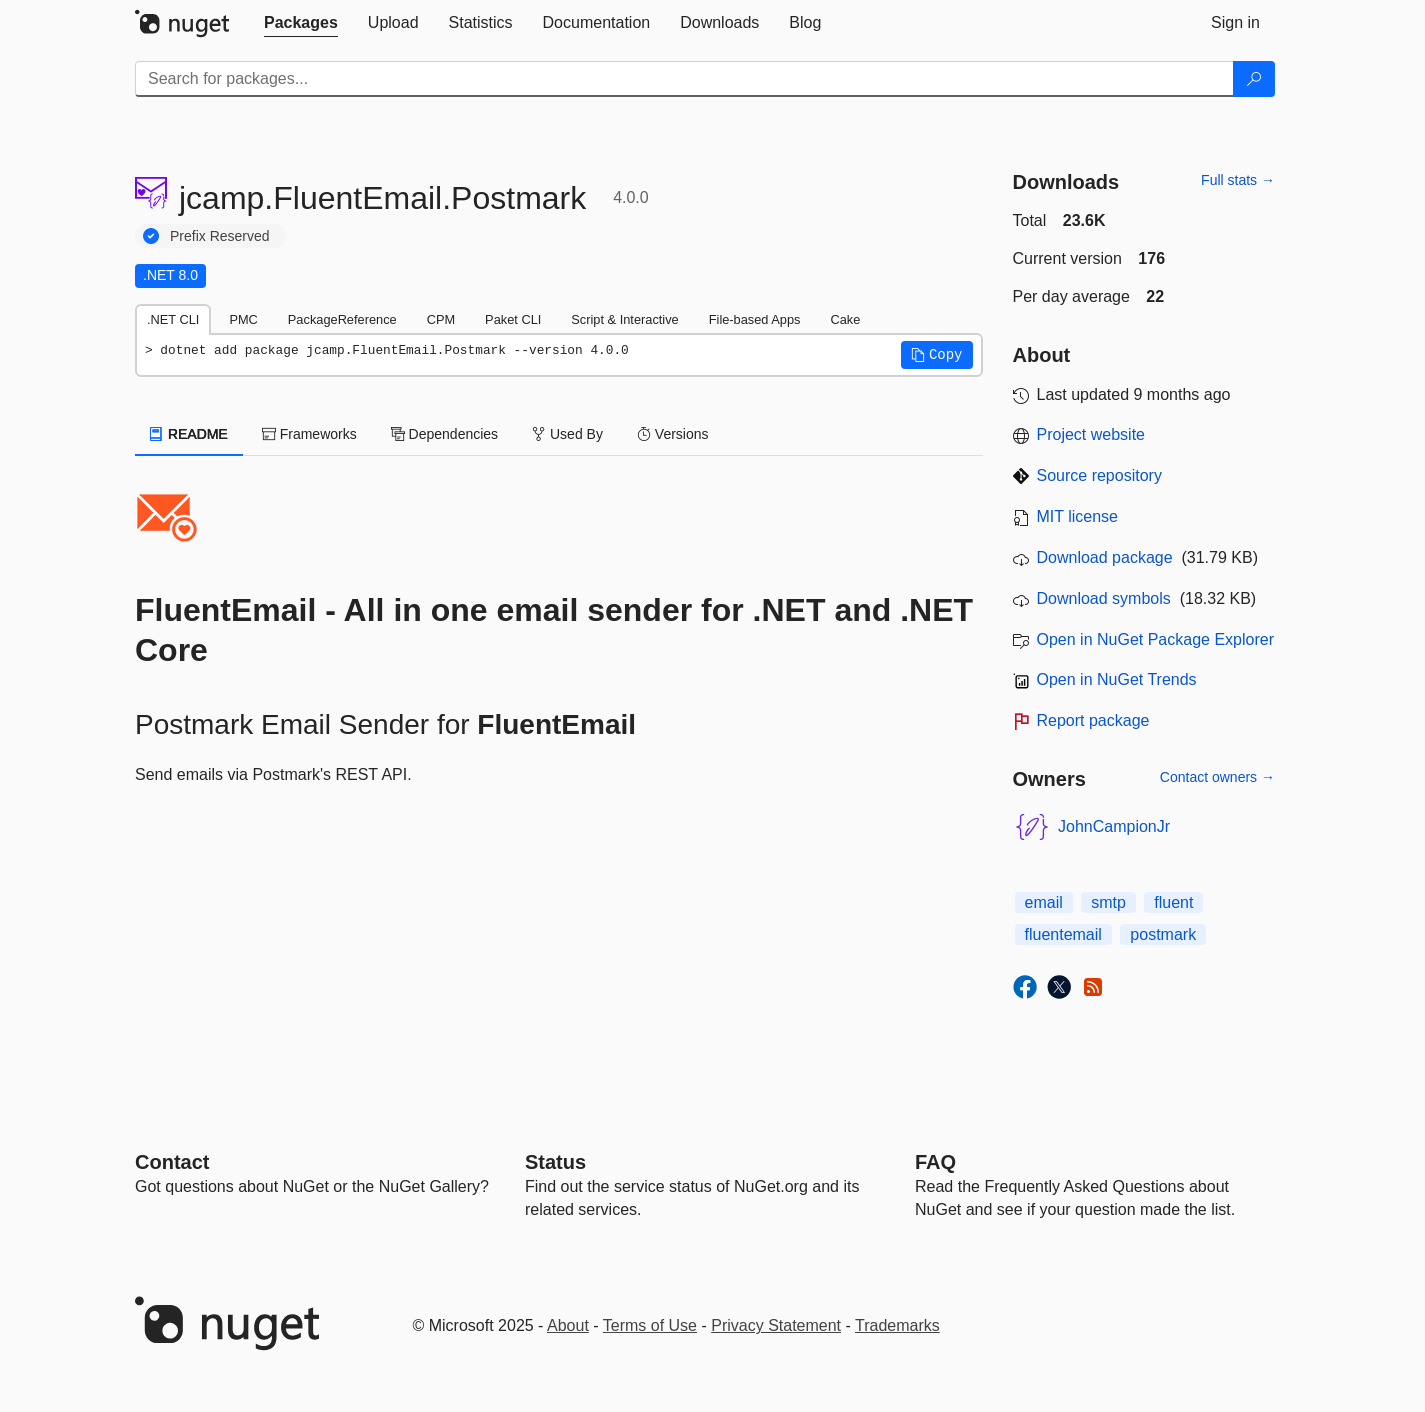  I want to click on Contact owners →, so click(1217, 777).